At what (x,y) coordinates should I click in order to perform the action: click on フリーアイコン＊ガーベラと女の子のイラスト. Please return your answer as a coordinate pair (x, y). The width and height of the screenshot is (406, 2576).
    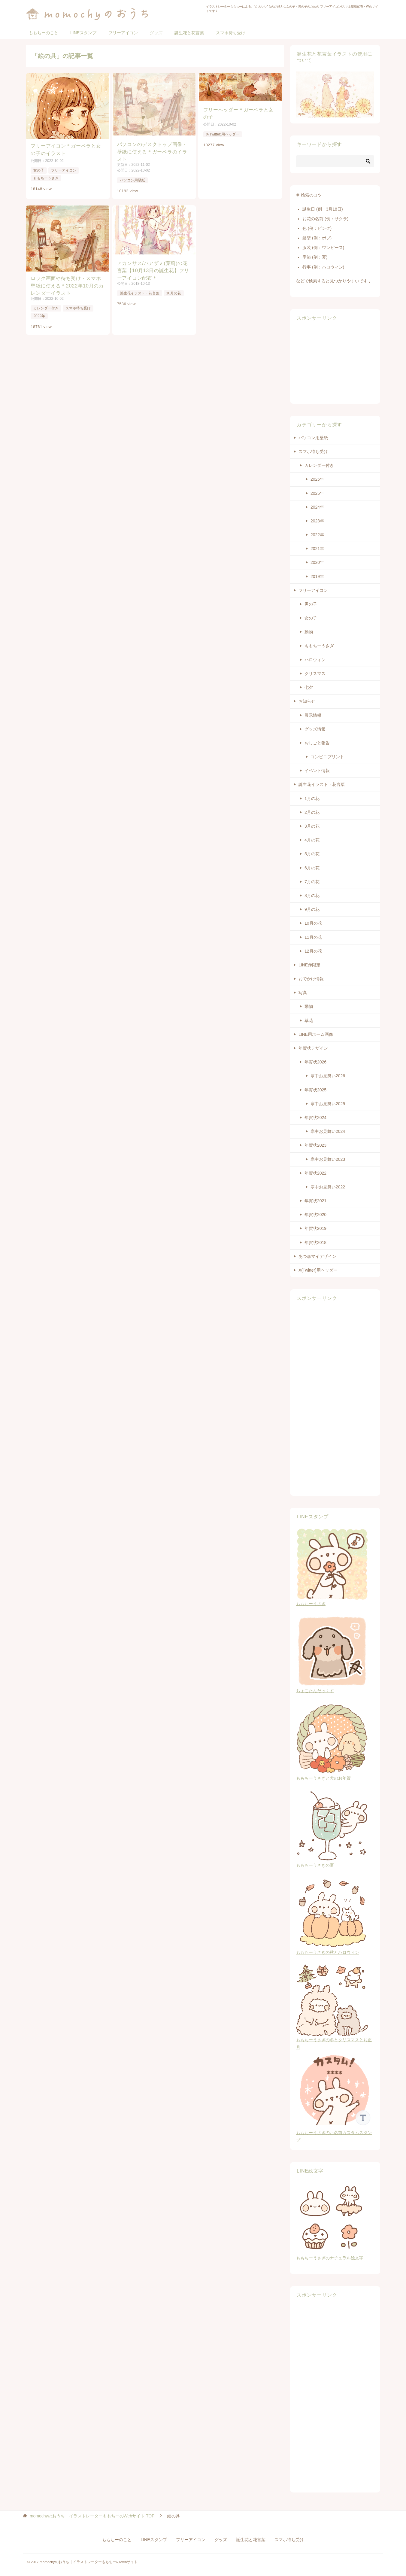
    Looking at the image, I should click on (65, 149).